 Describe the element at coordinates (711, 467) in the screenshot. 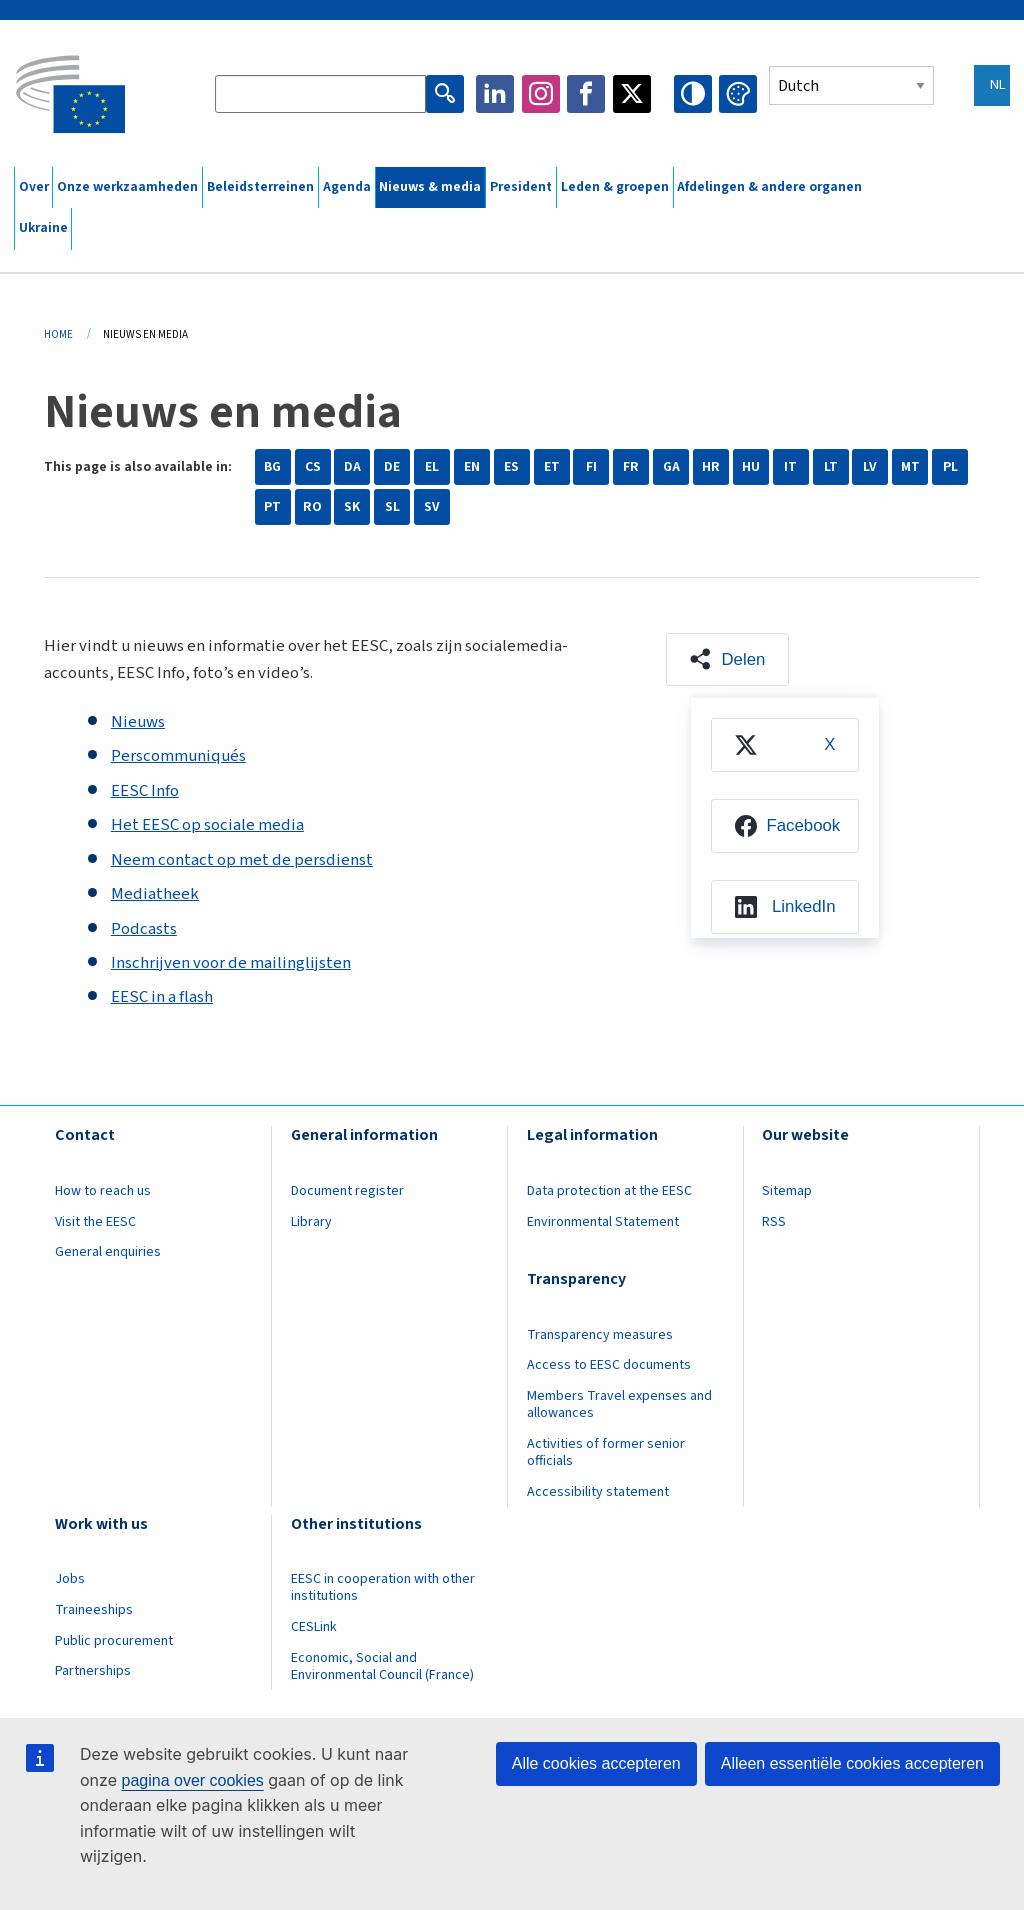

I see `HR` at that location.